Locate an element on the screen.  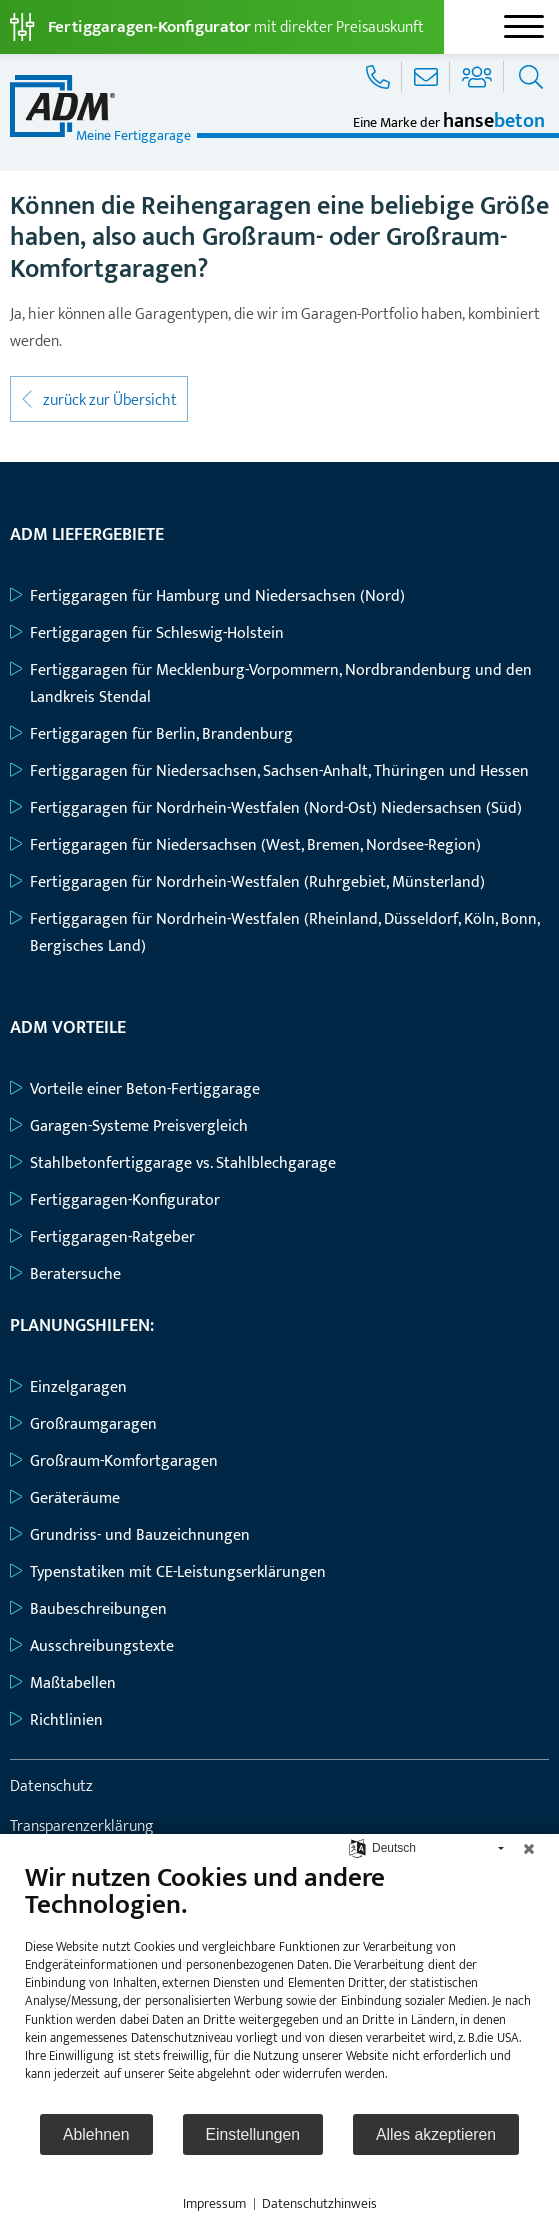
[Sprache auswählen] is located at coordinates (357, 1847).